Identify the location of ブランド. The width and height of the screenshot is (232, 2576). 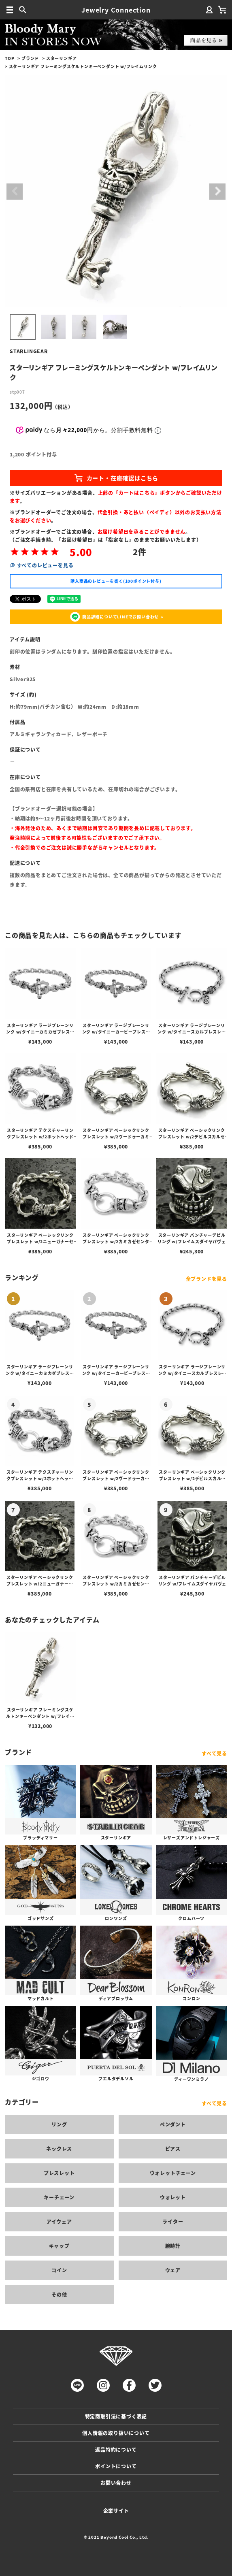
(30, 58).